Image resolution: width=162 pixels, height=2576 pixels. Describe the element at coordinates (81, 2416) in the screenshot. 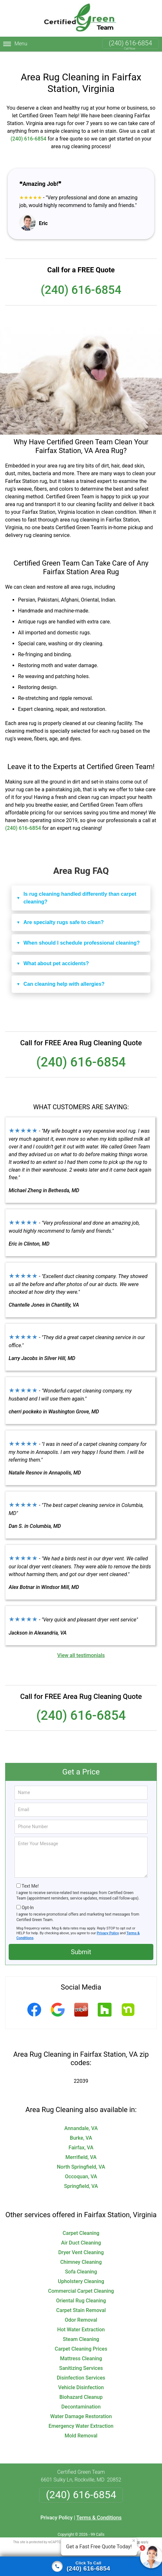

I see `Emergency Water Extraction` at that location.